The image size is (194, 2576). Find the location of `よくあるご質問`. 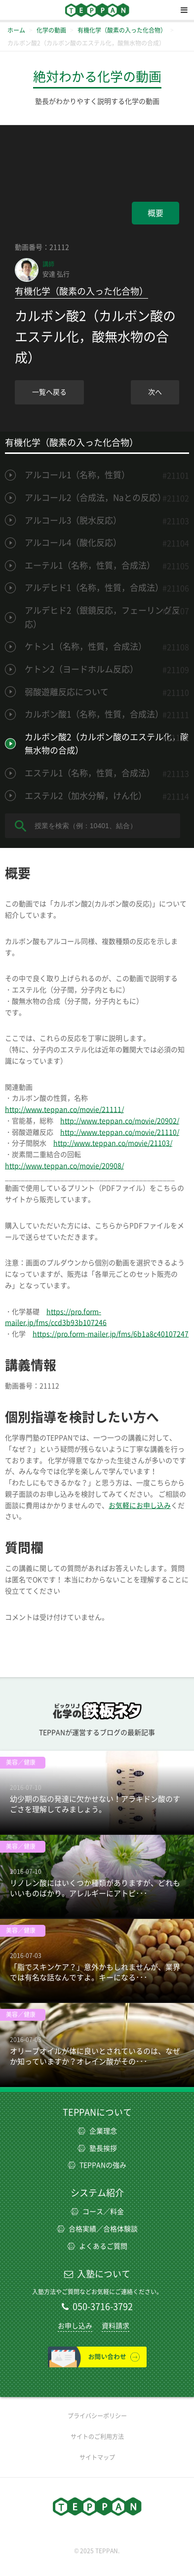

よくあるご質問 is located at coordinates (97, 2246).